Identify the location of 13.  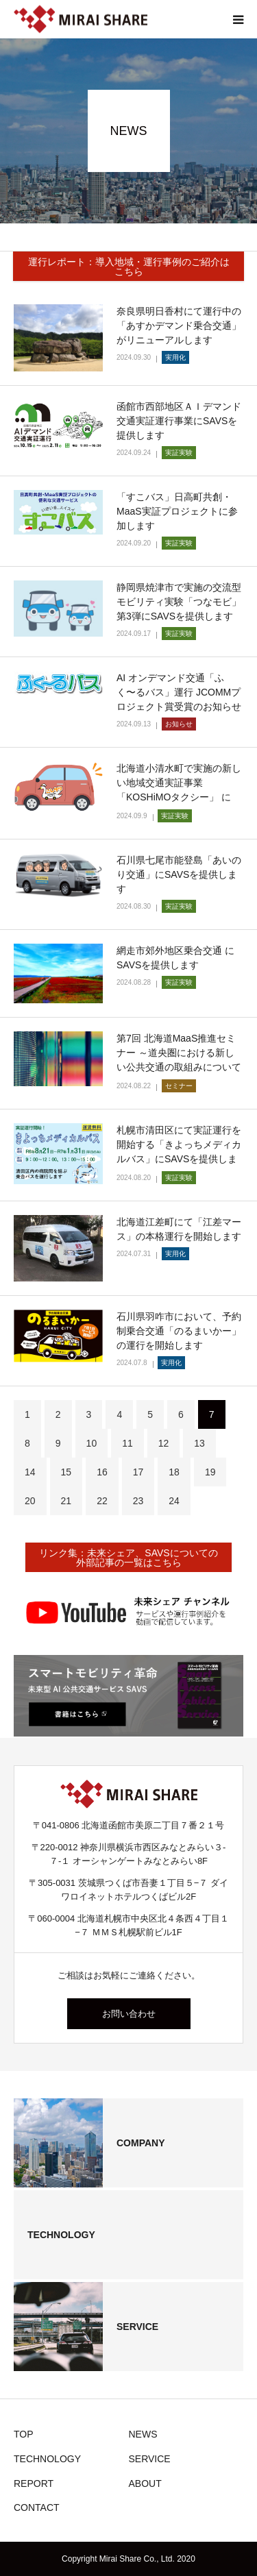
(199, 1443).